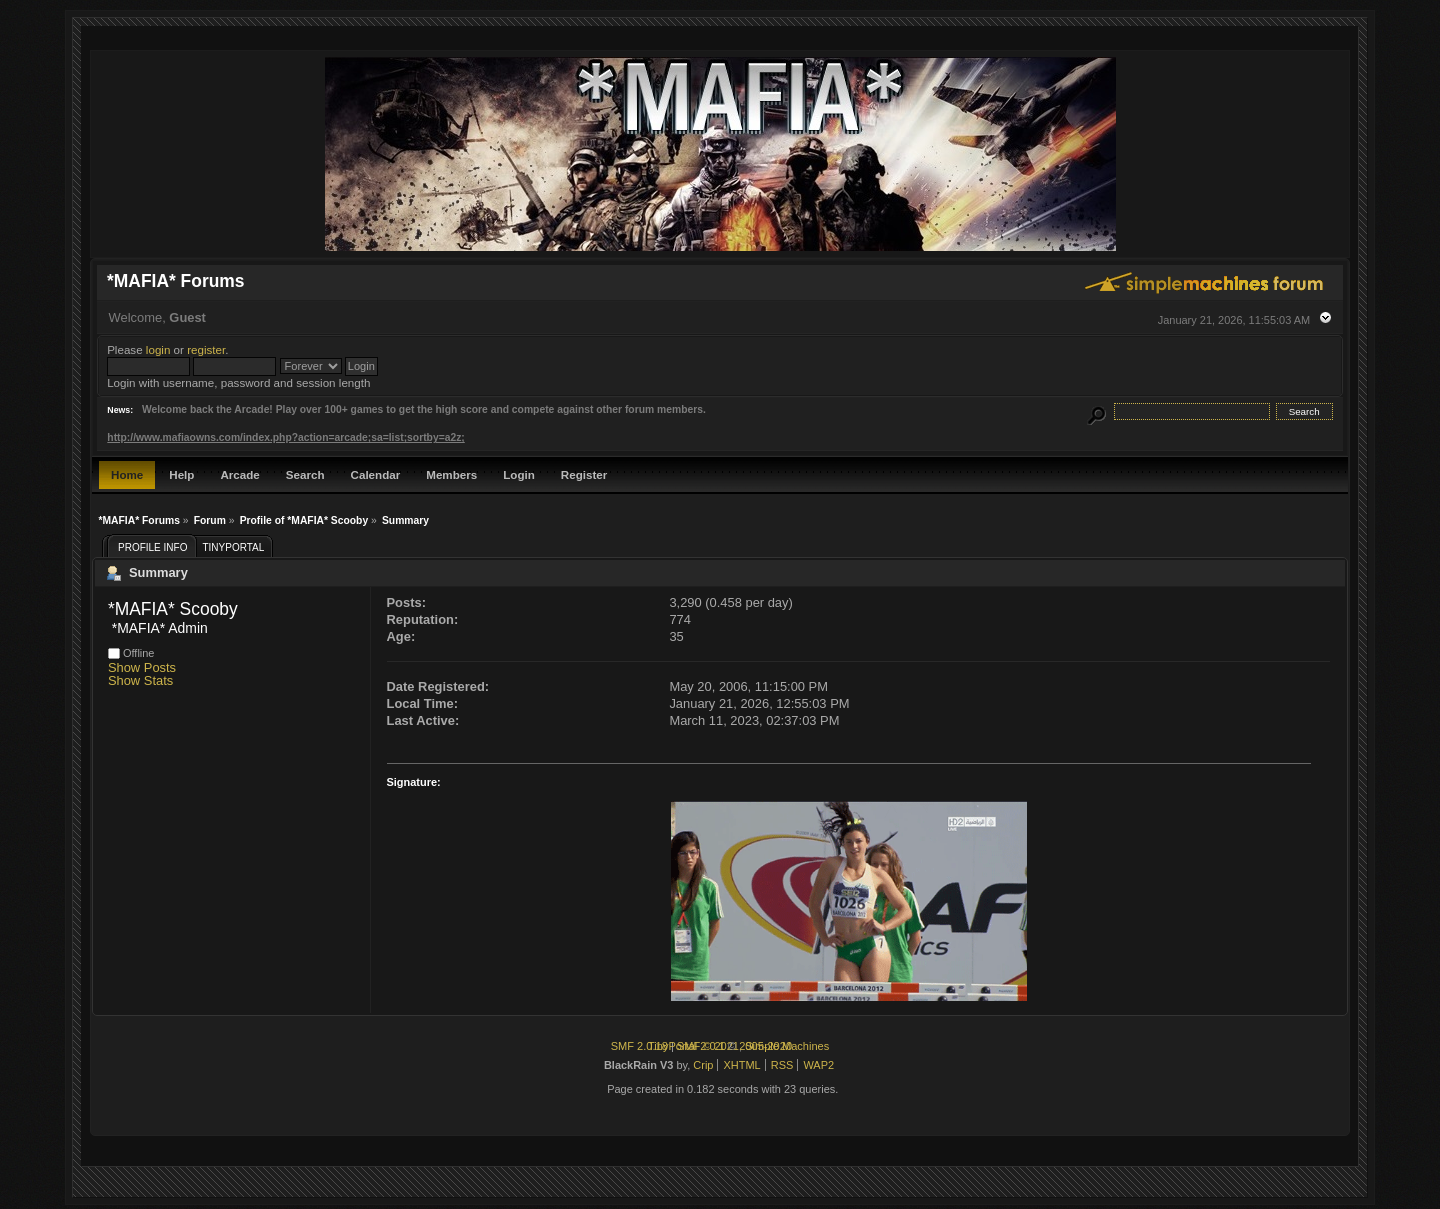 This screenshot has height=1209, width=1440. Describe the element at coordinates (305, 474) in the screenshot. I see `Search` at that location.